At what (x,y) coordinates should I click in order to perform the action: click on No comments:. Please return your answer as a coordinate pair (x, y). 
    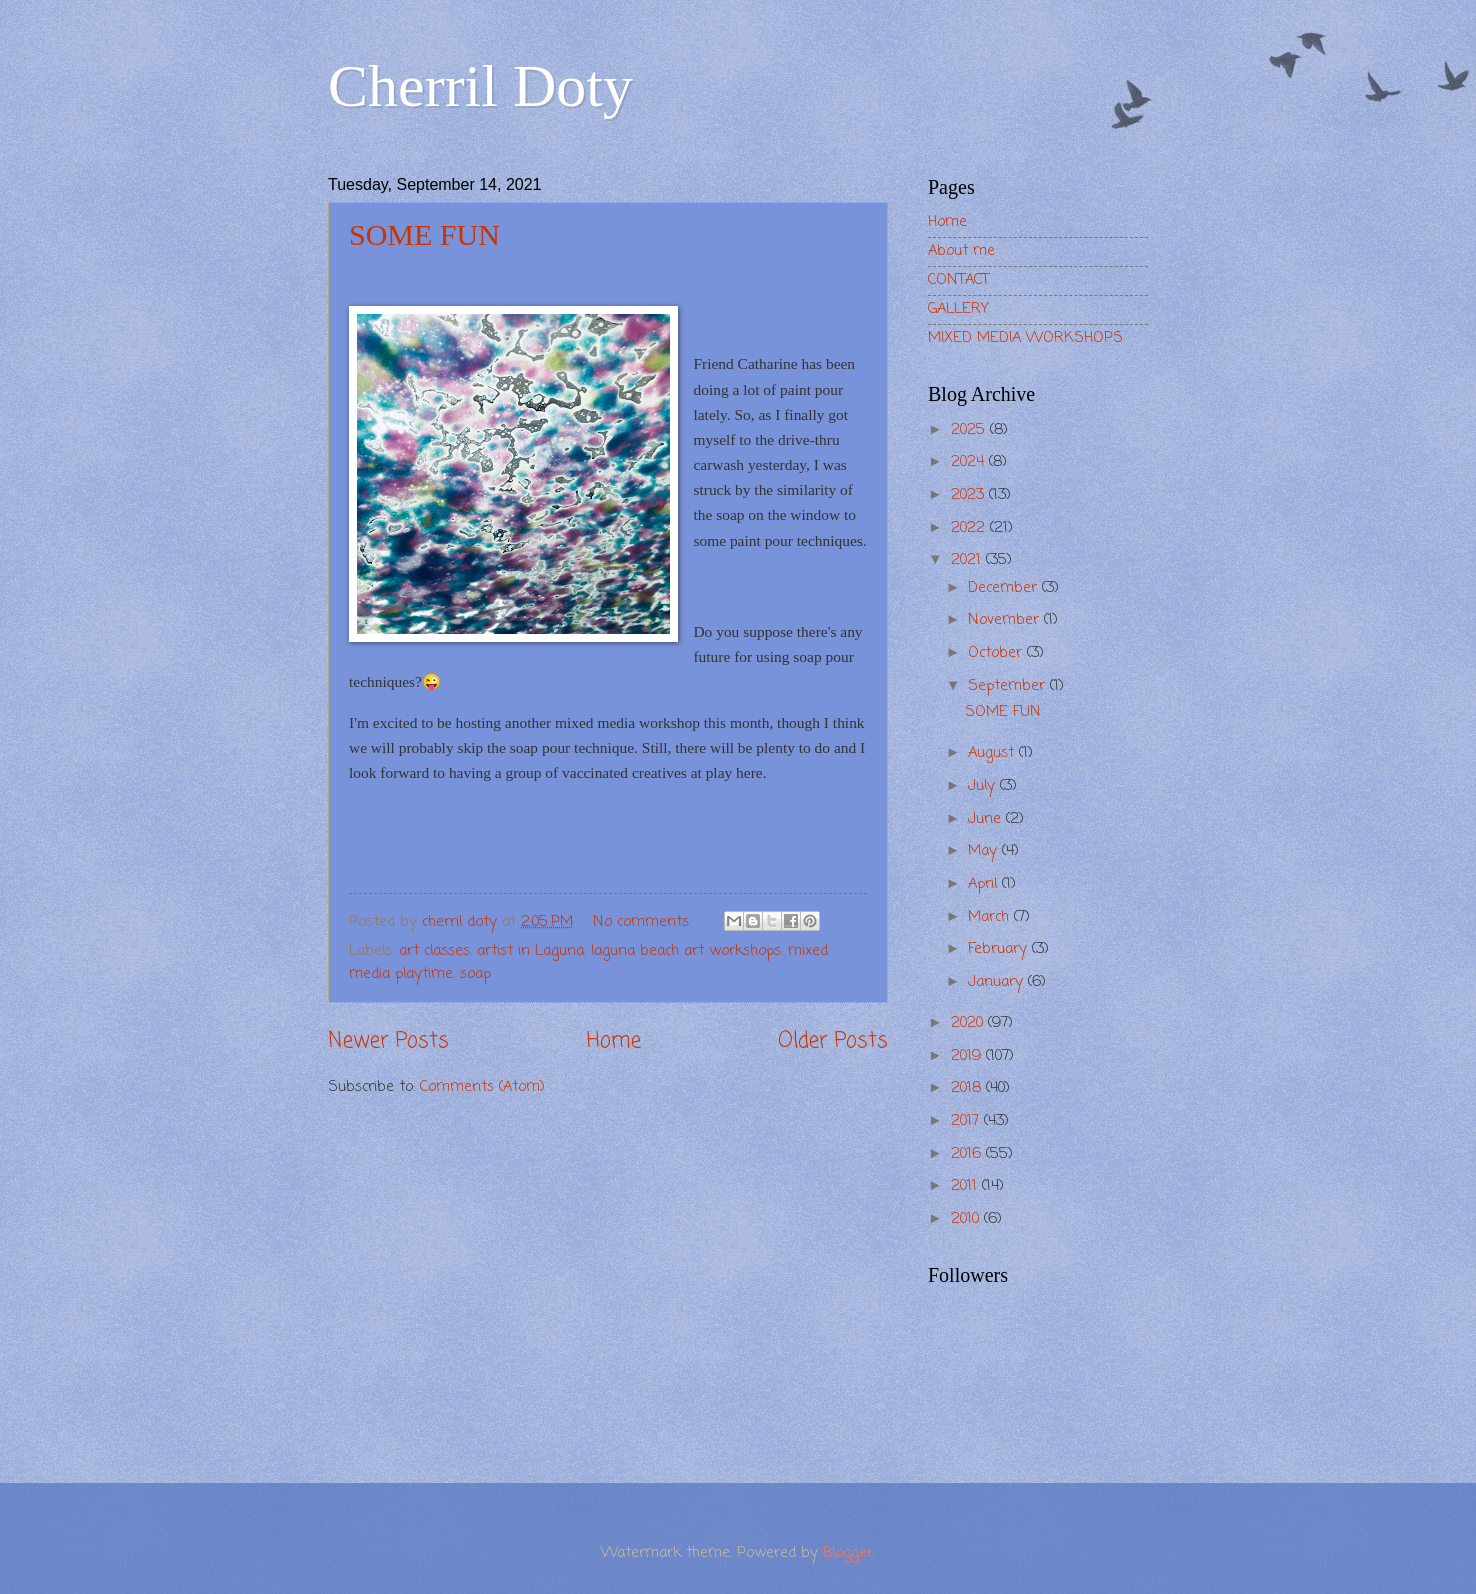
    Looking at the image, I should click on (644, 922).